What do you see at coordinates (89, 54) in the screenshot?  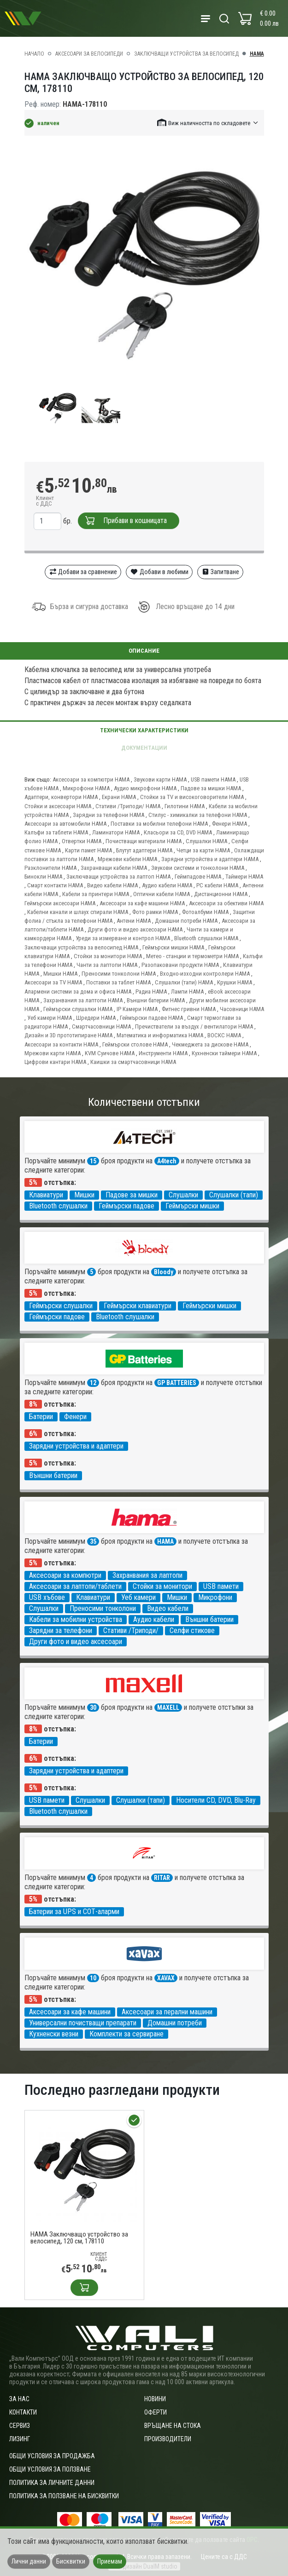 I see `Аксесоари за велосипеди` at bounding box center [89, 54].